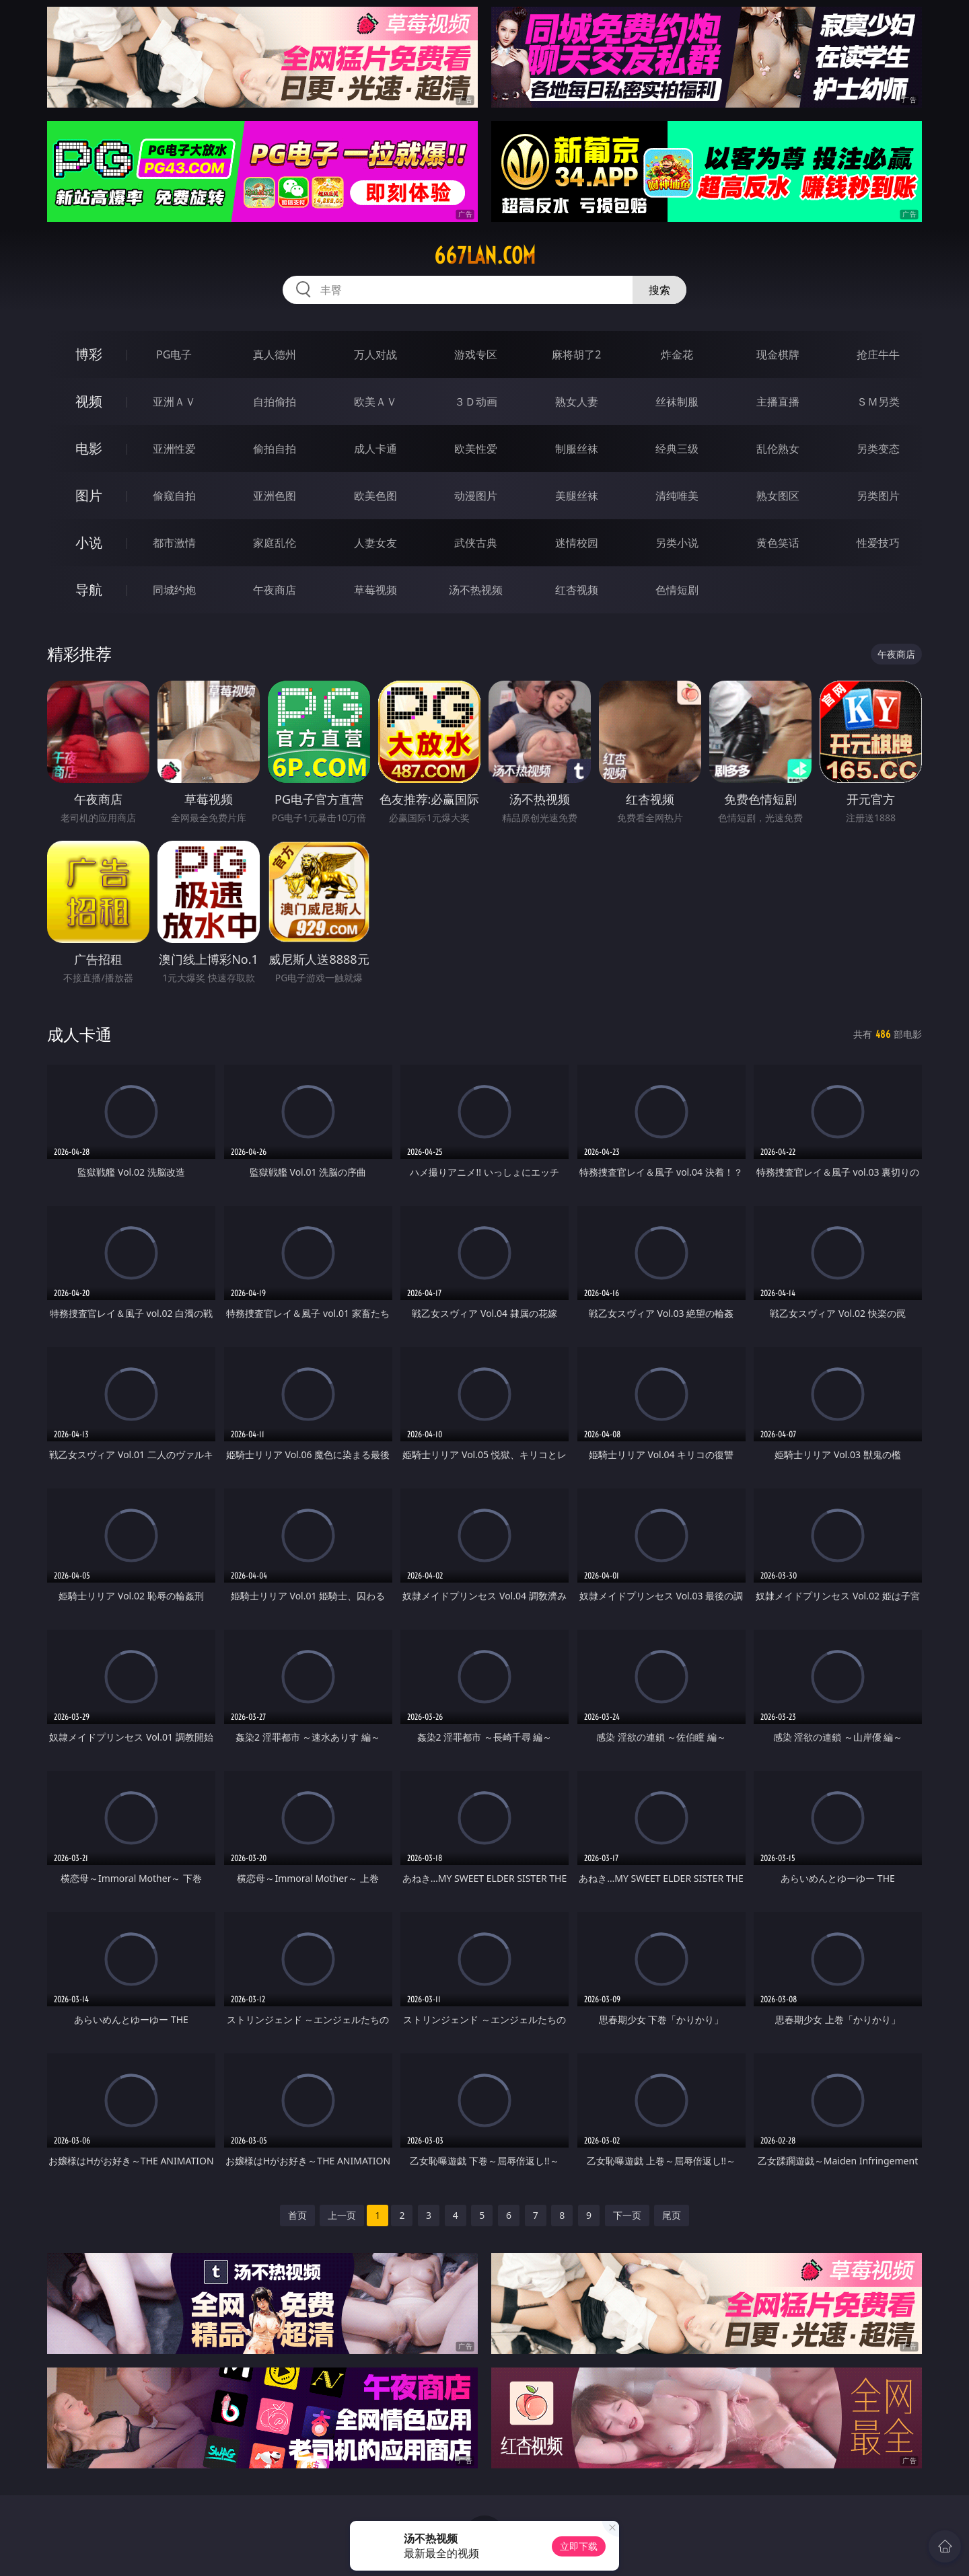 This screenshot has height=2576, width=969. I want to click on 丝袜制服, so click(676, 401).